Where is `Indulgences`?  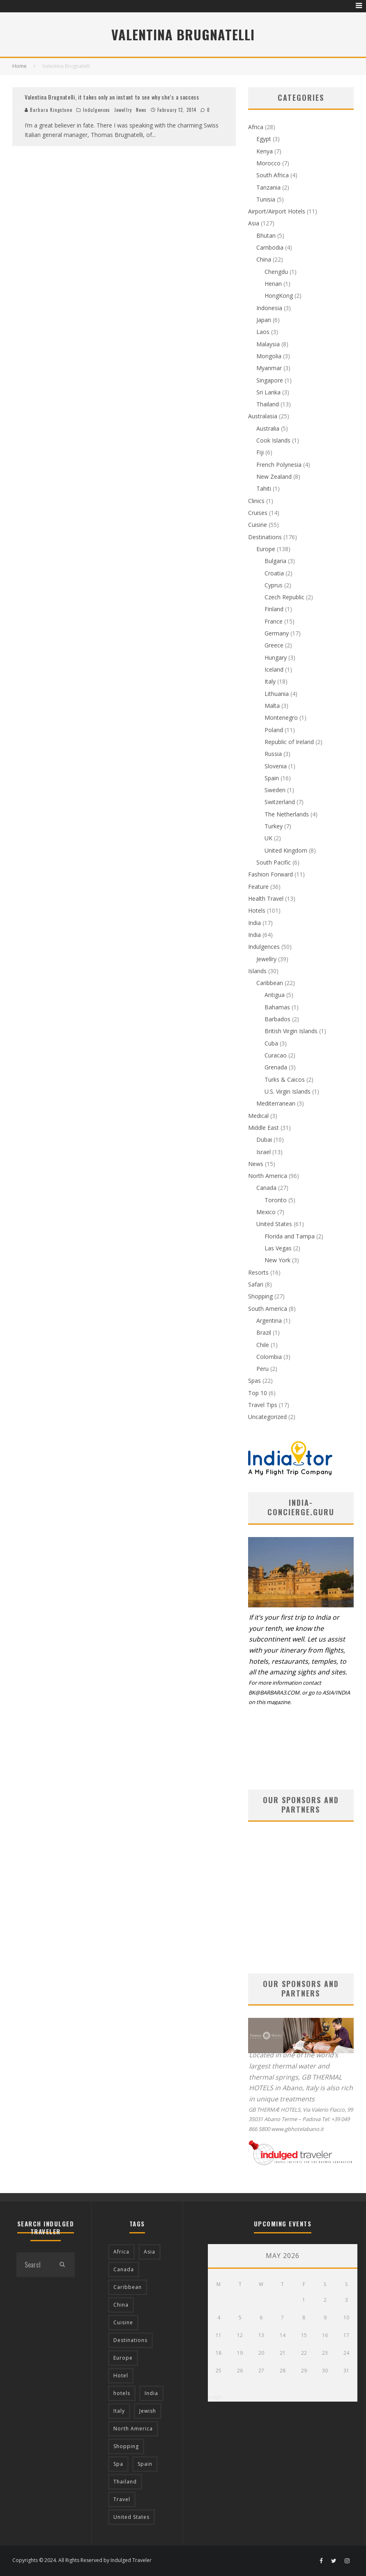 Indulgences is located at coordinates (96, 110).